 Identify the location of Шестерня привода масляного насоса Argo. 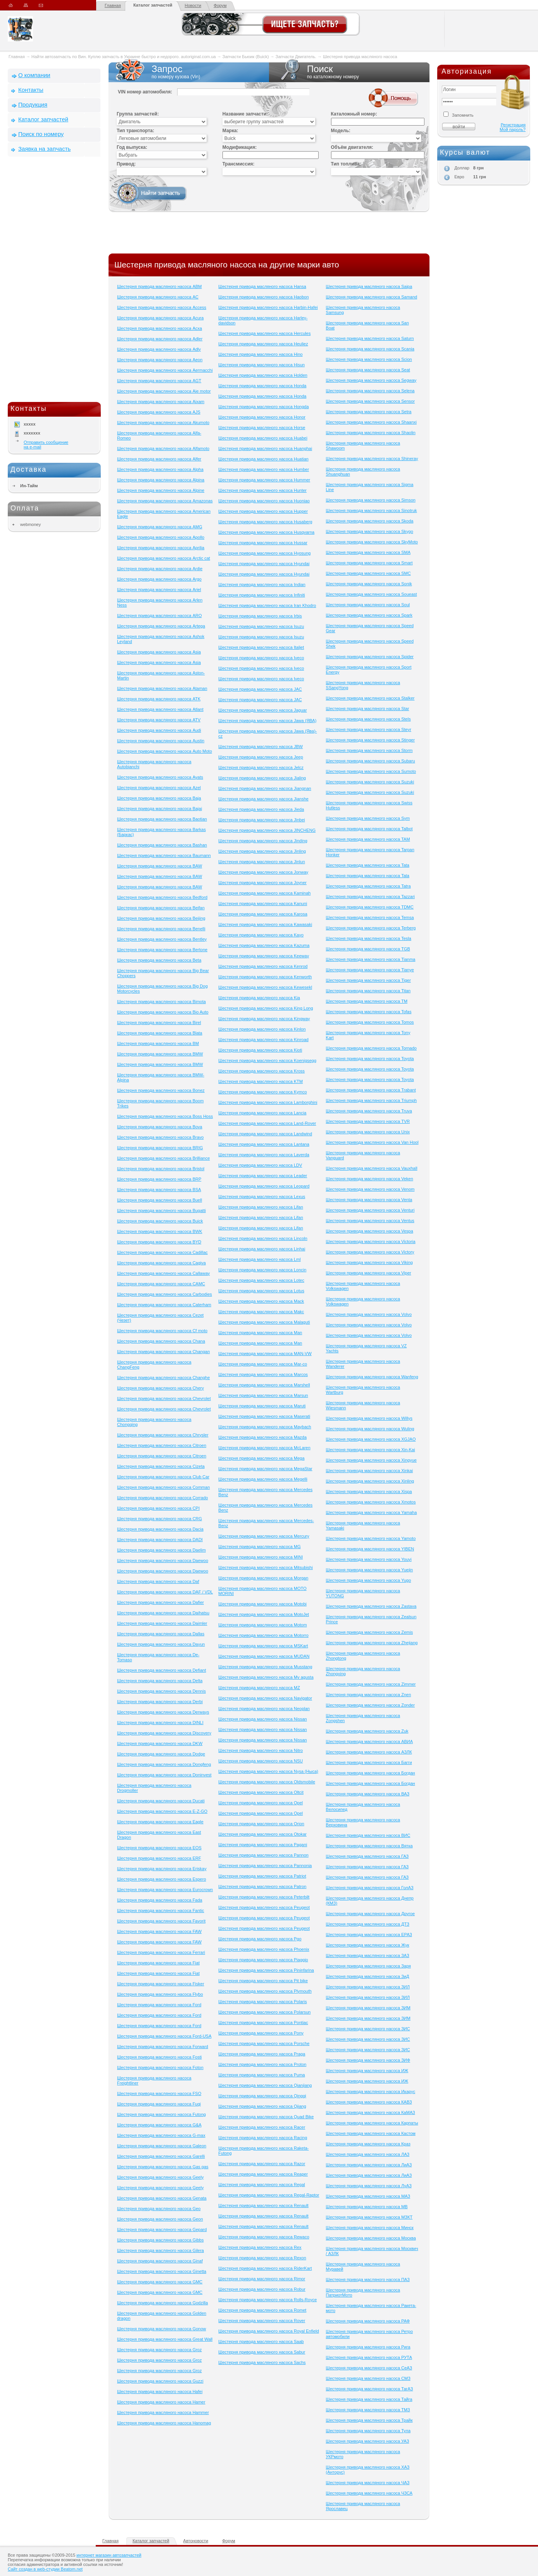
(159, 579).